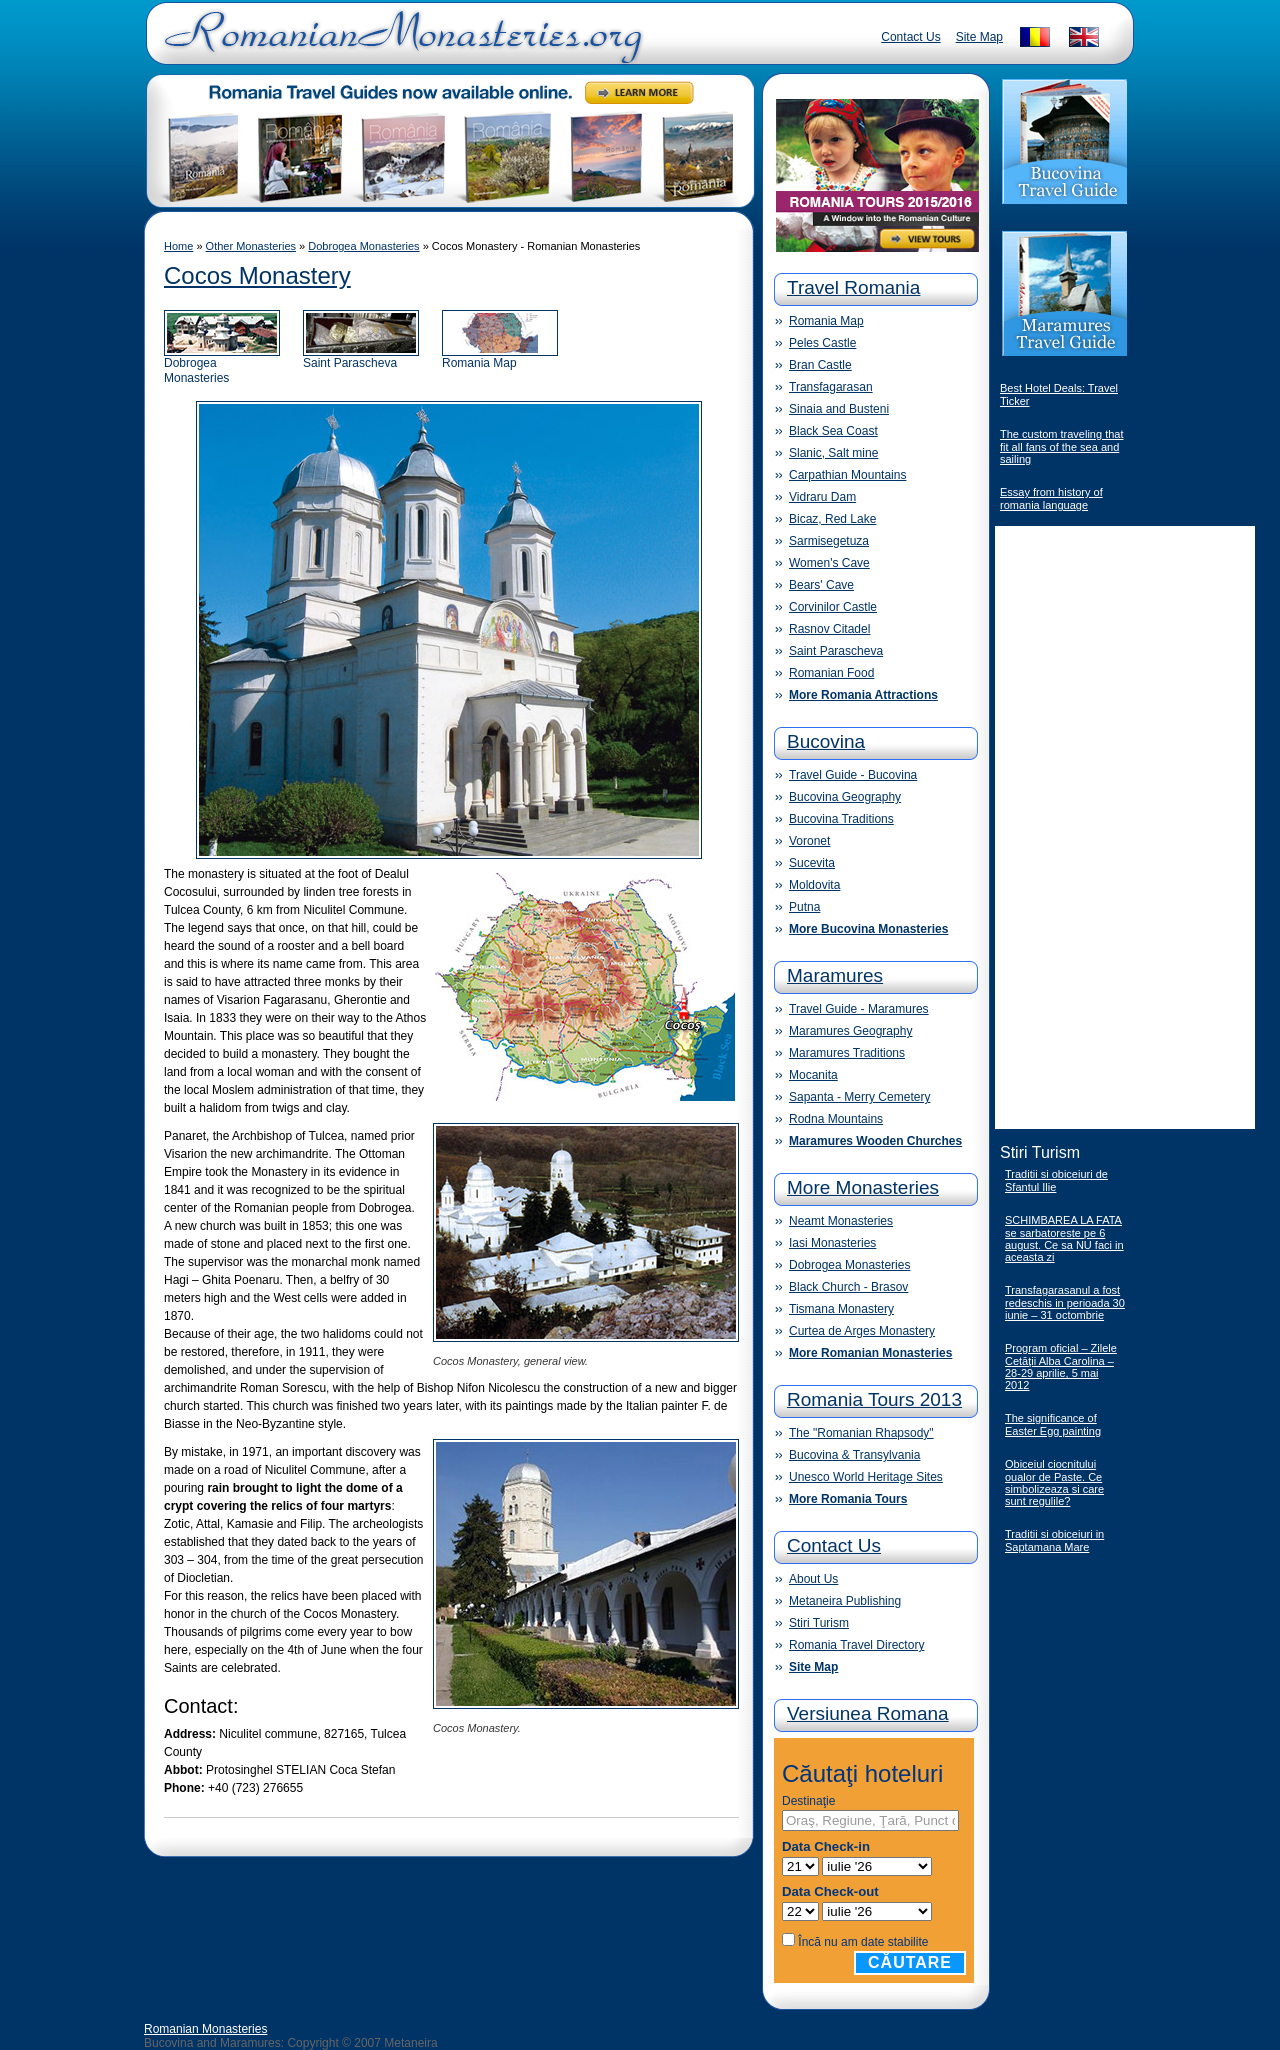 This screenshot has height=2050, width=1280. I want to click on Căutare, so click(910, 1962).